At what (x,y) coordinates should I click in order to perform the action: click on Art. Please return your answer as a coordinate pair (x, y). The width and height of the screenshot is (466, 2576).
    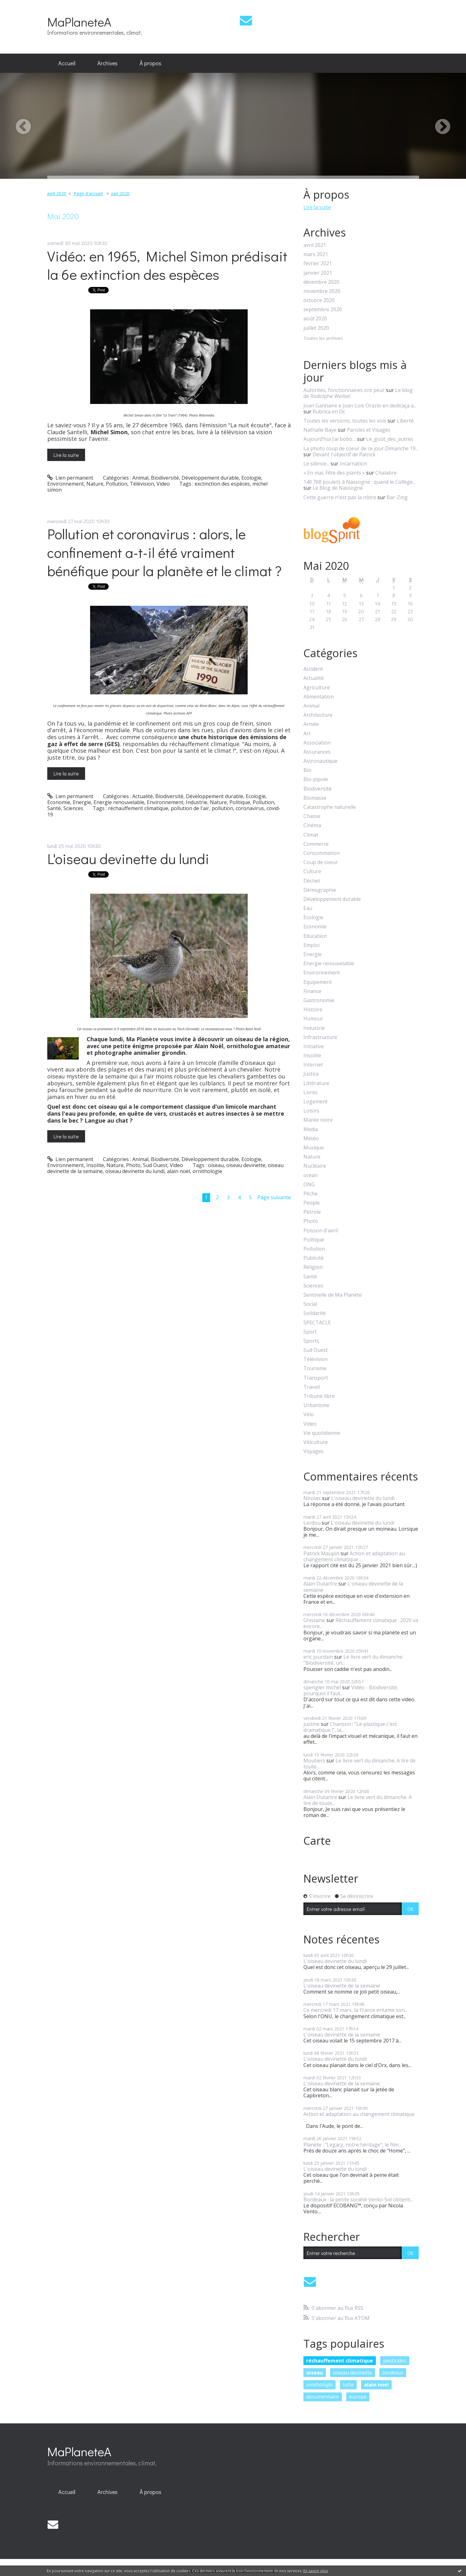
    Looking at the image, I should click on (307, 734).